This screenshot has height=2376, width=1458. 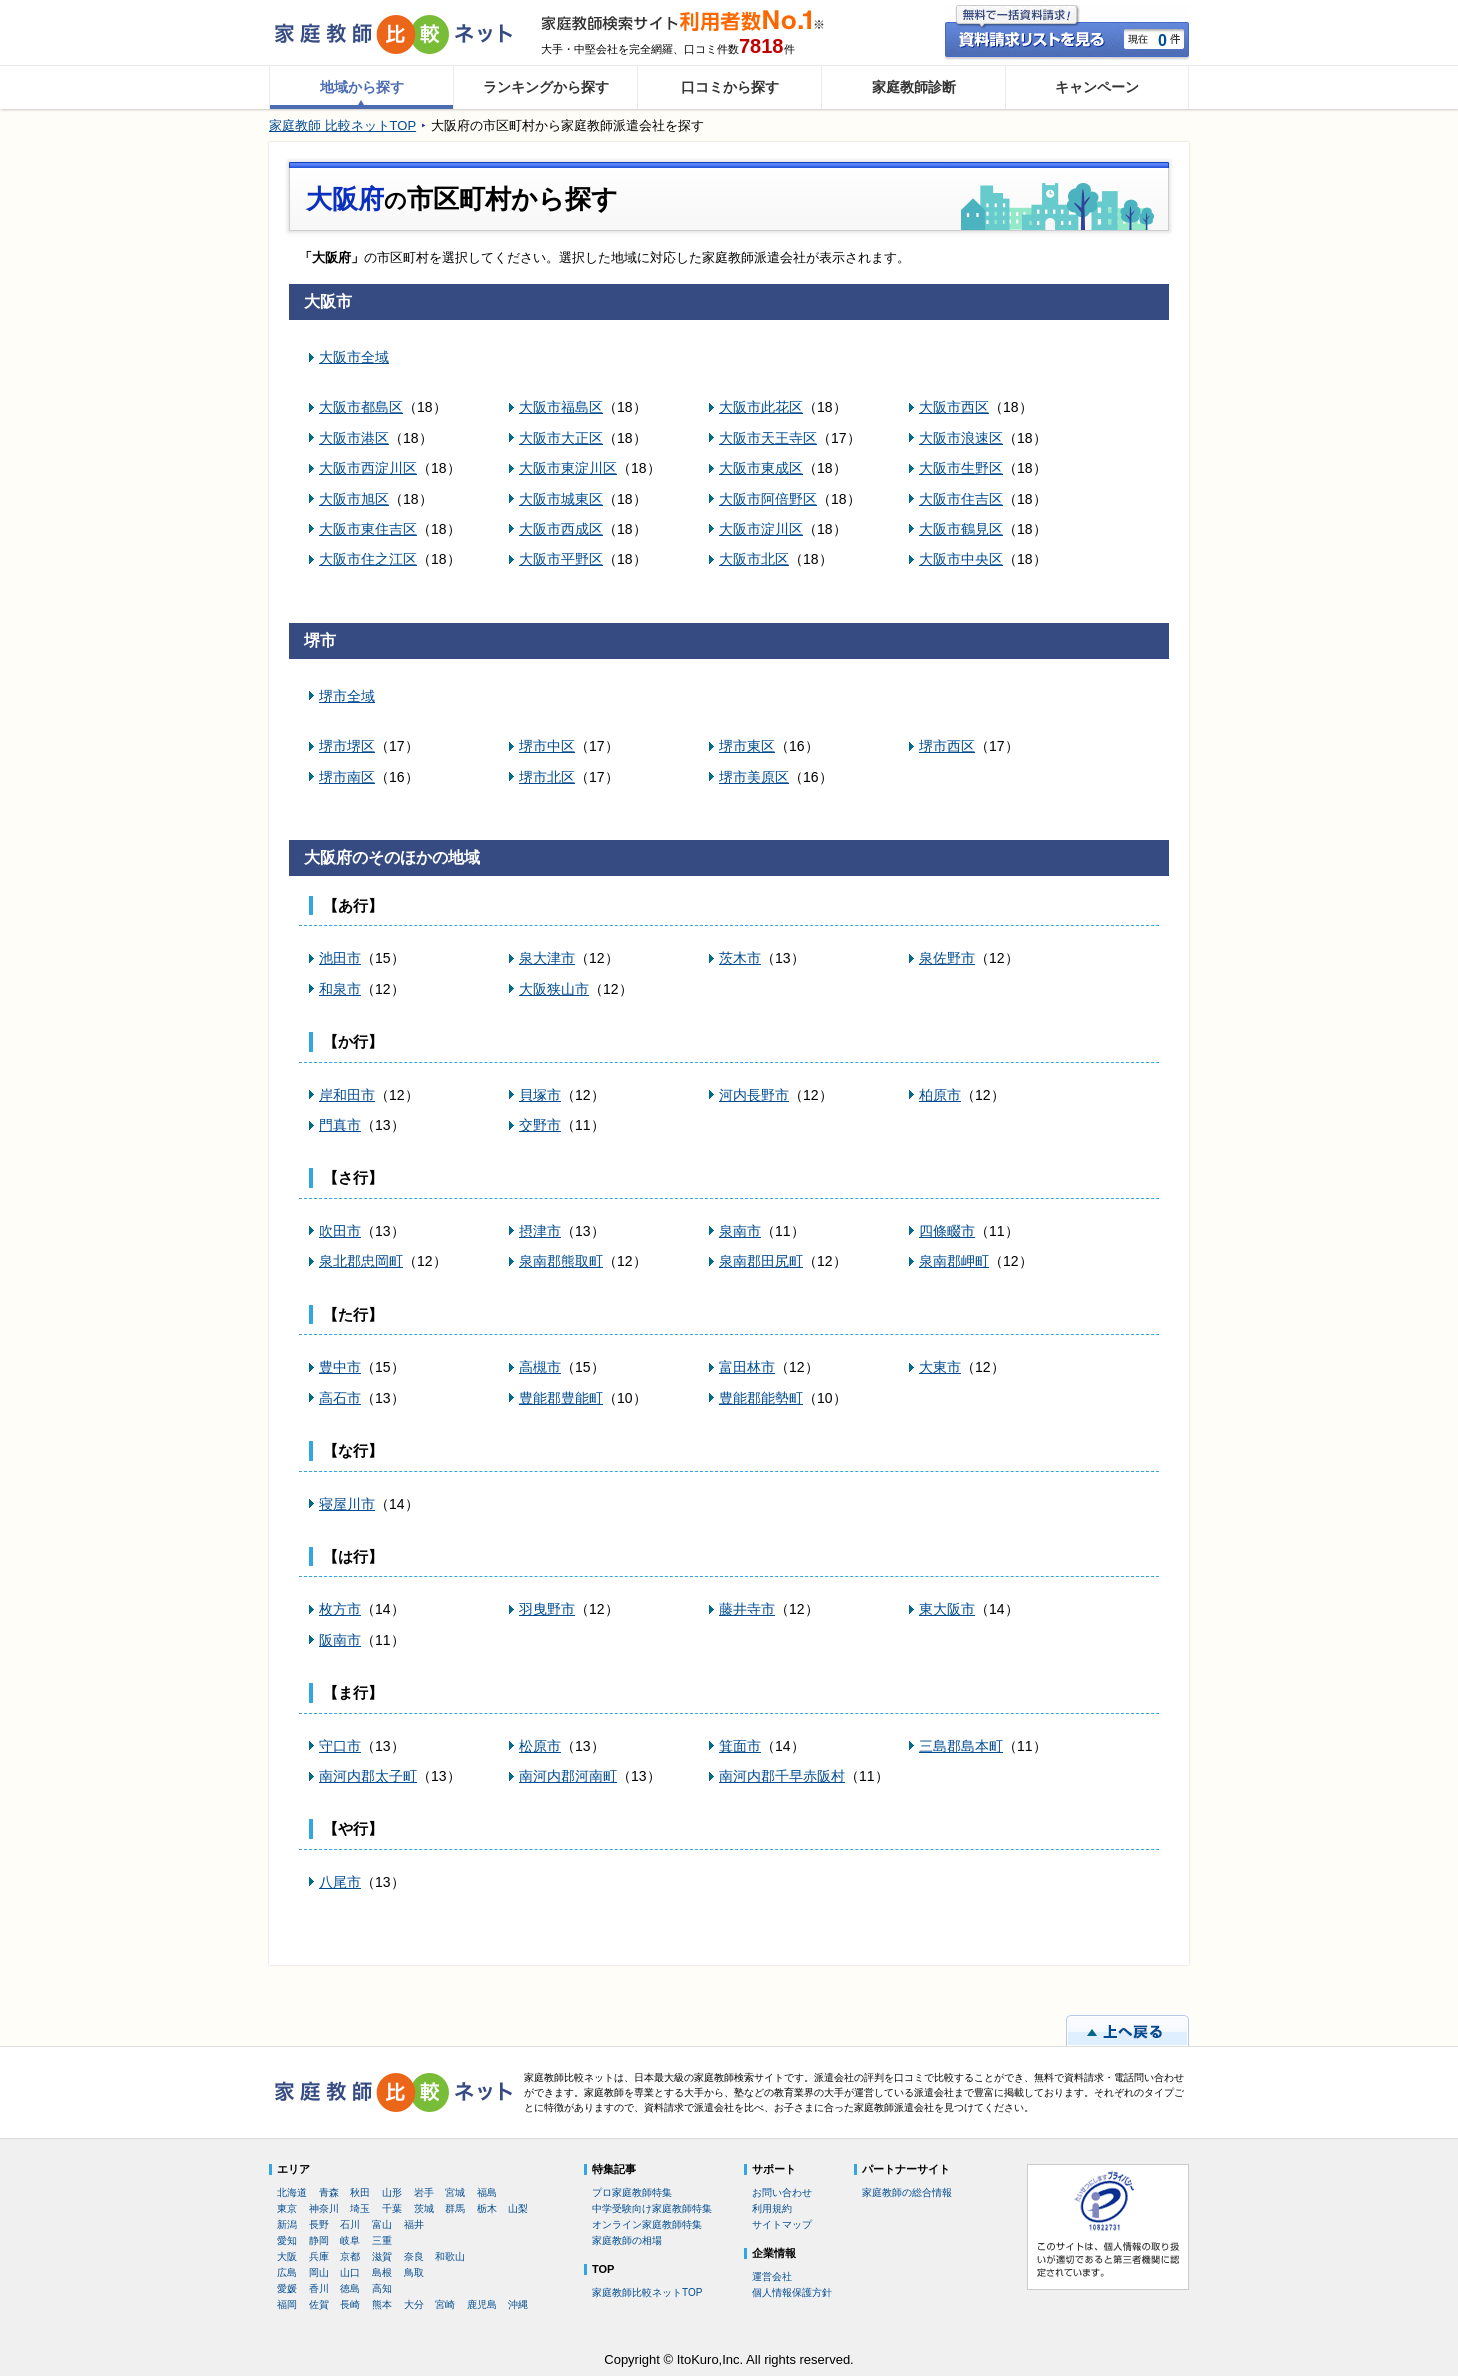 What do you see at coordinates (961, 499) in the screenshot?
I see `大阪市住吉区` at bounding box center [961, 499].